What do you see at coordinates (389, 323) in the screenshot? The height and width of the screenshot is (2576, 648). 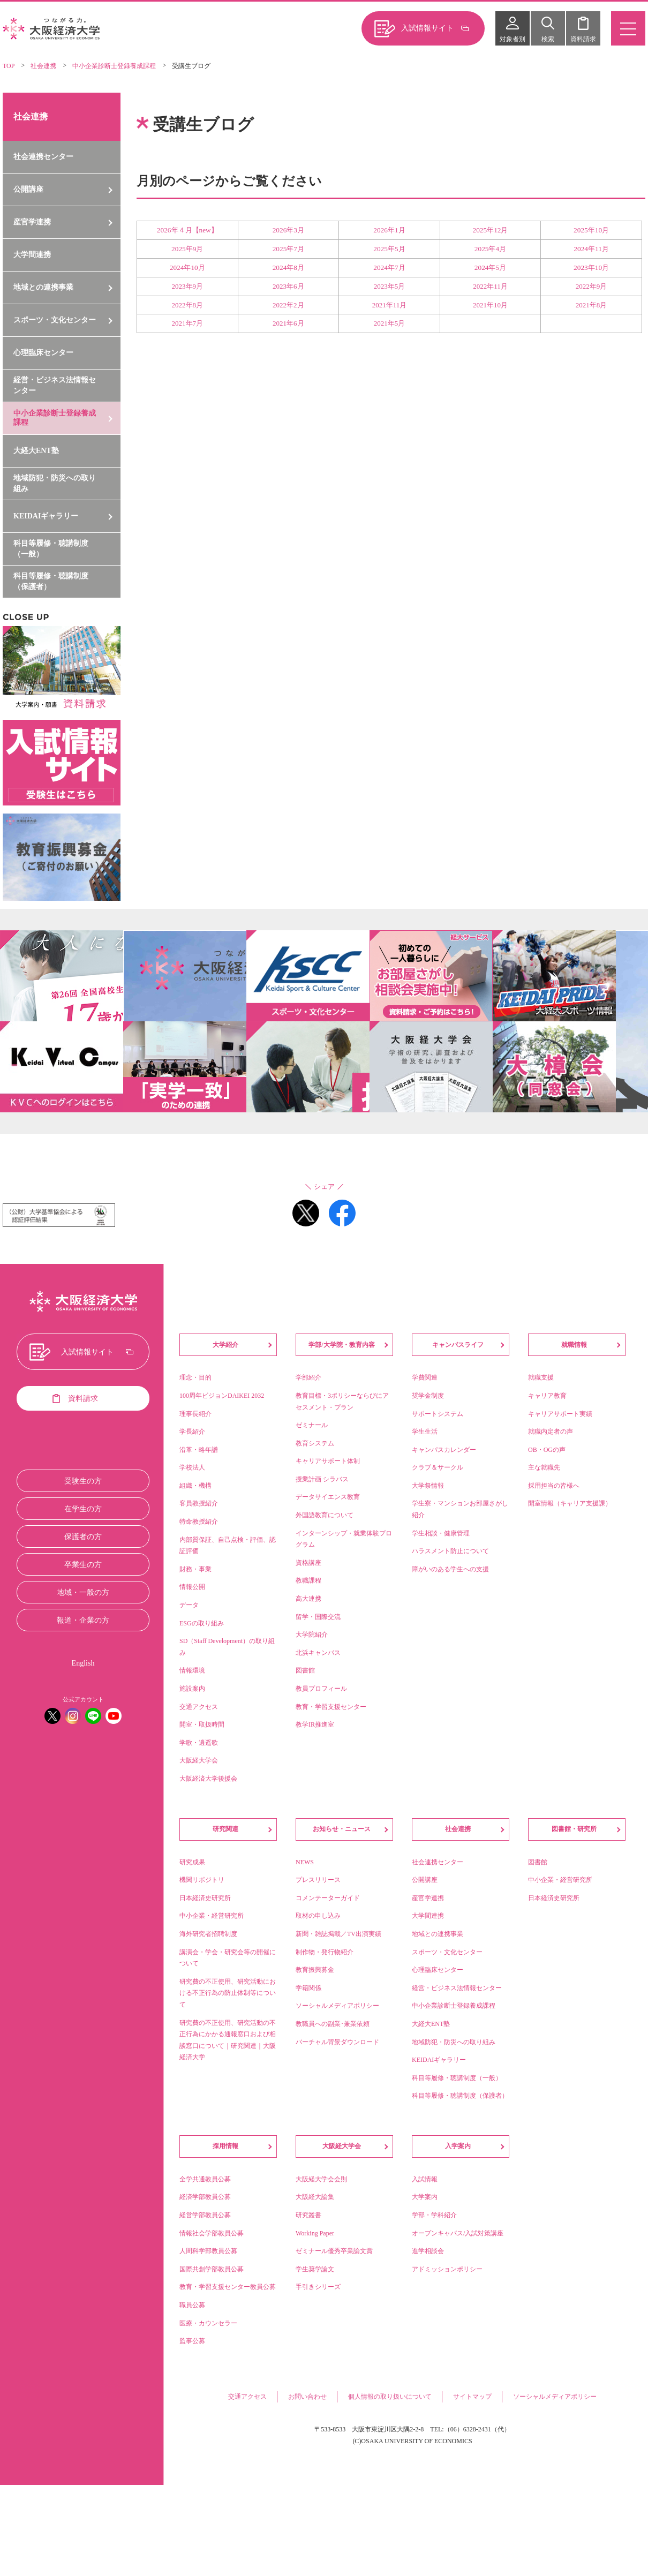 I see `2021年5月` at bounding box center [389, 323].